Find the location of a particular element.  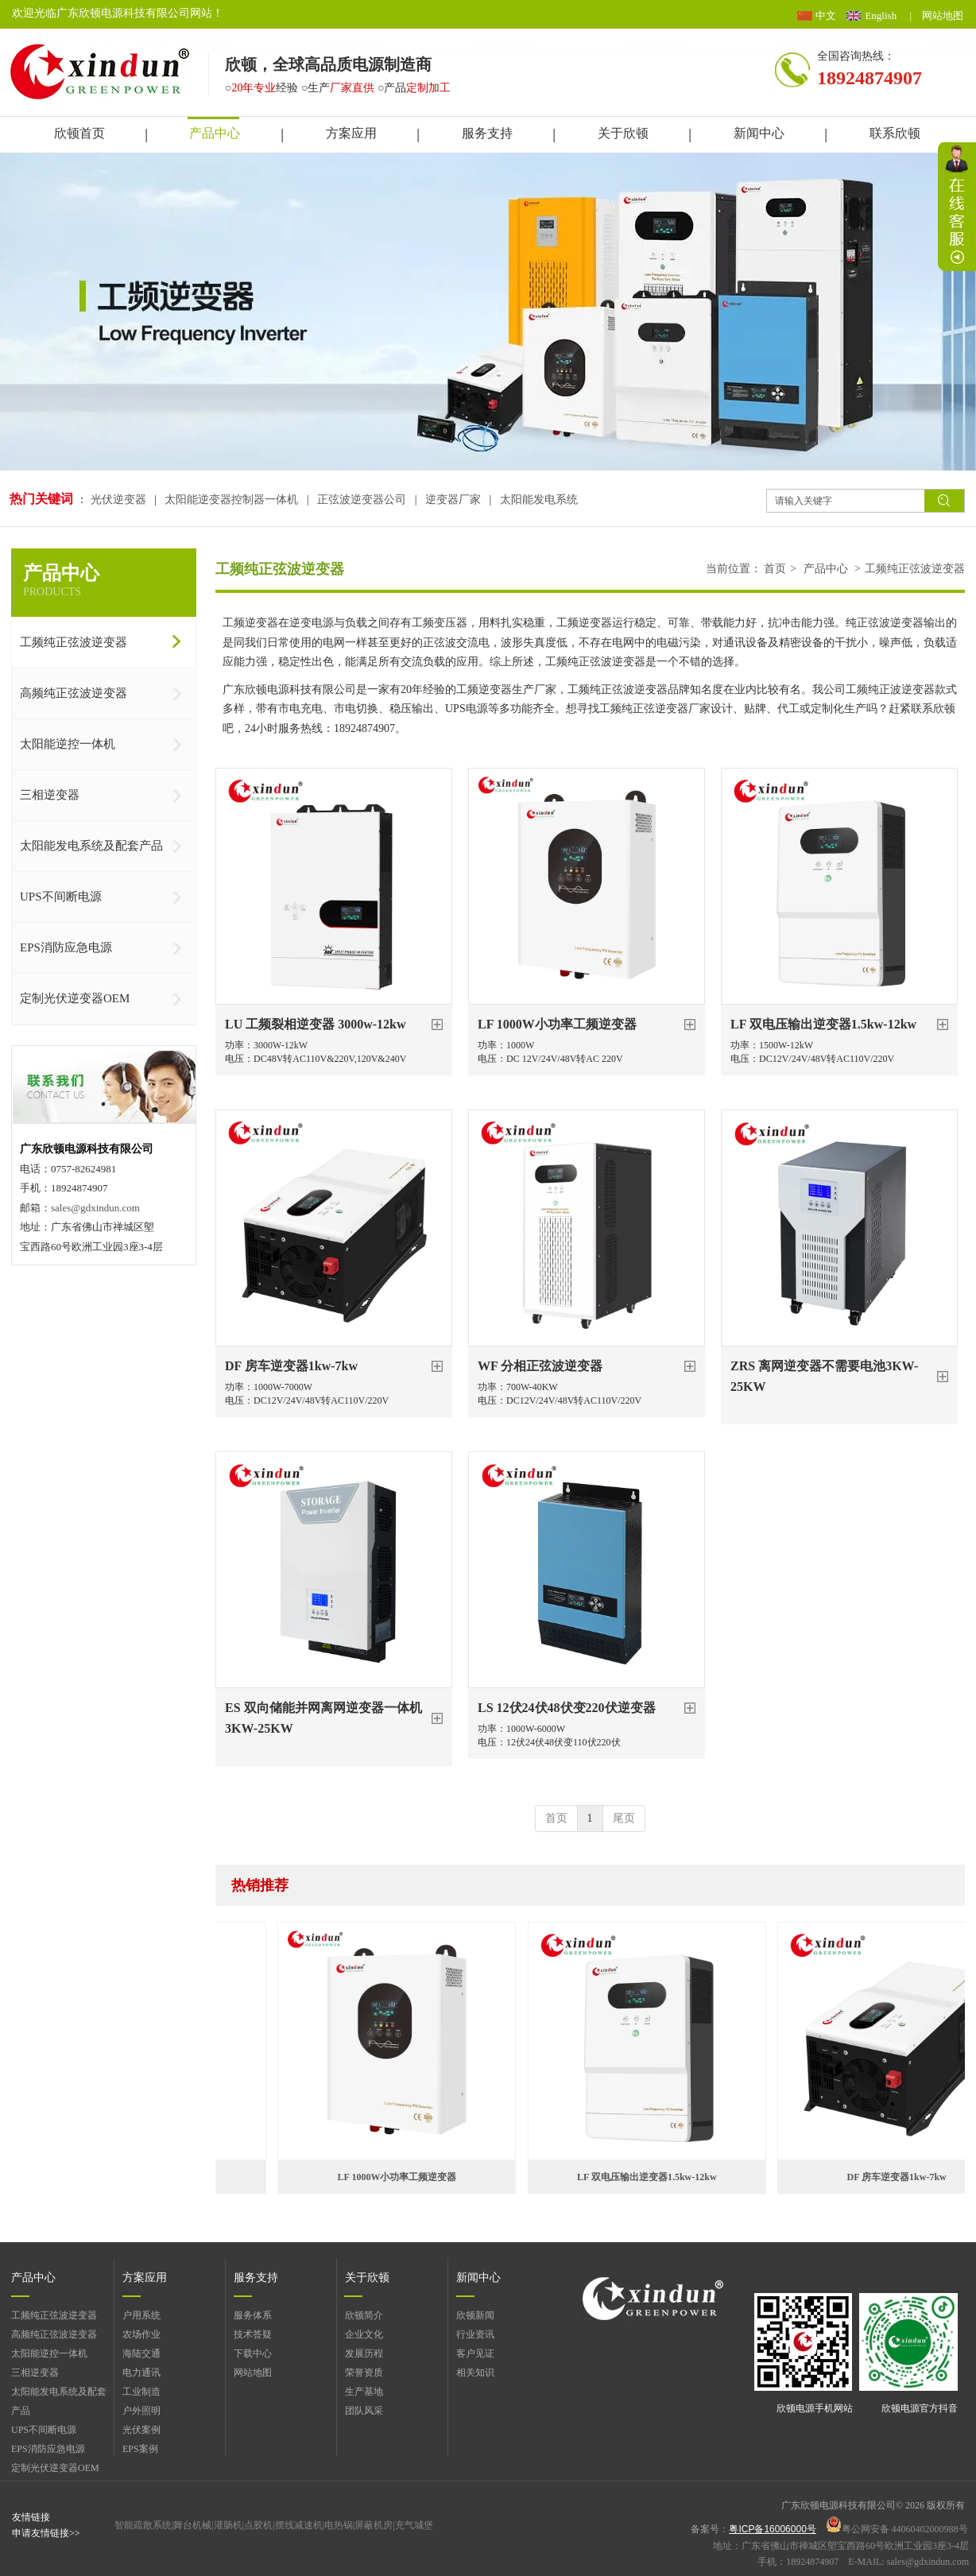

新闻中心 is located at coordinates (478, 2278).